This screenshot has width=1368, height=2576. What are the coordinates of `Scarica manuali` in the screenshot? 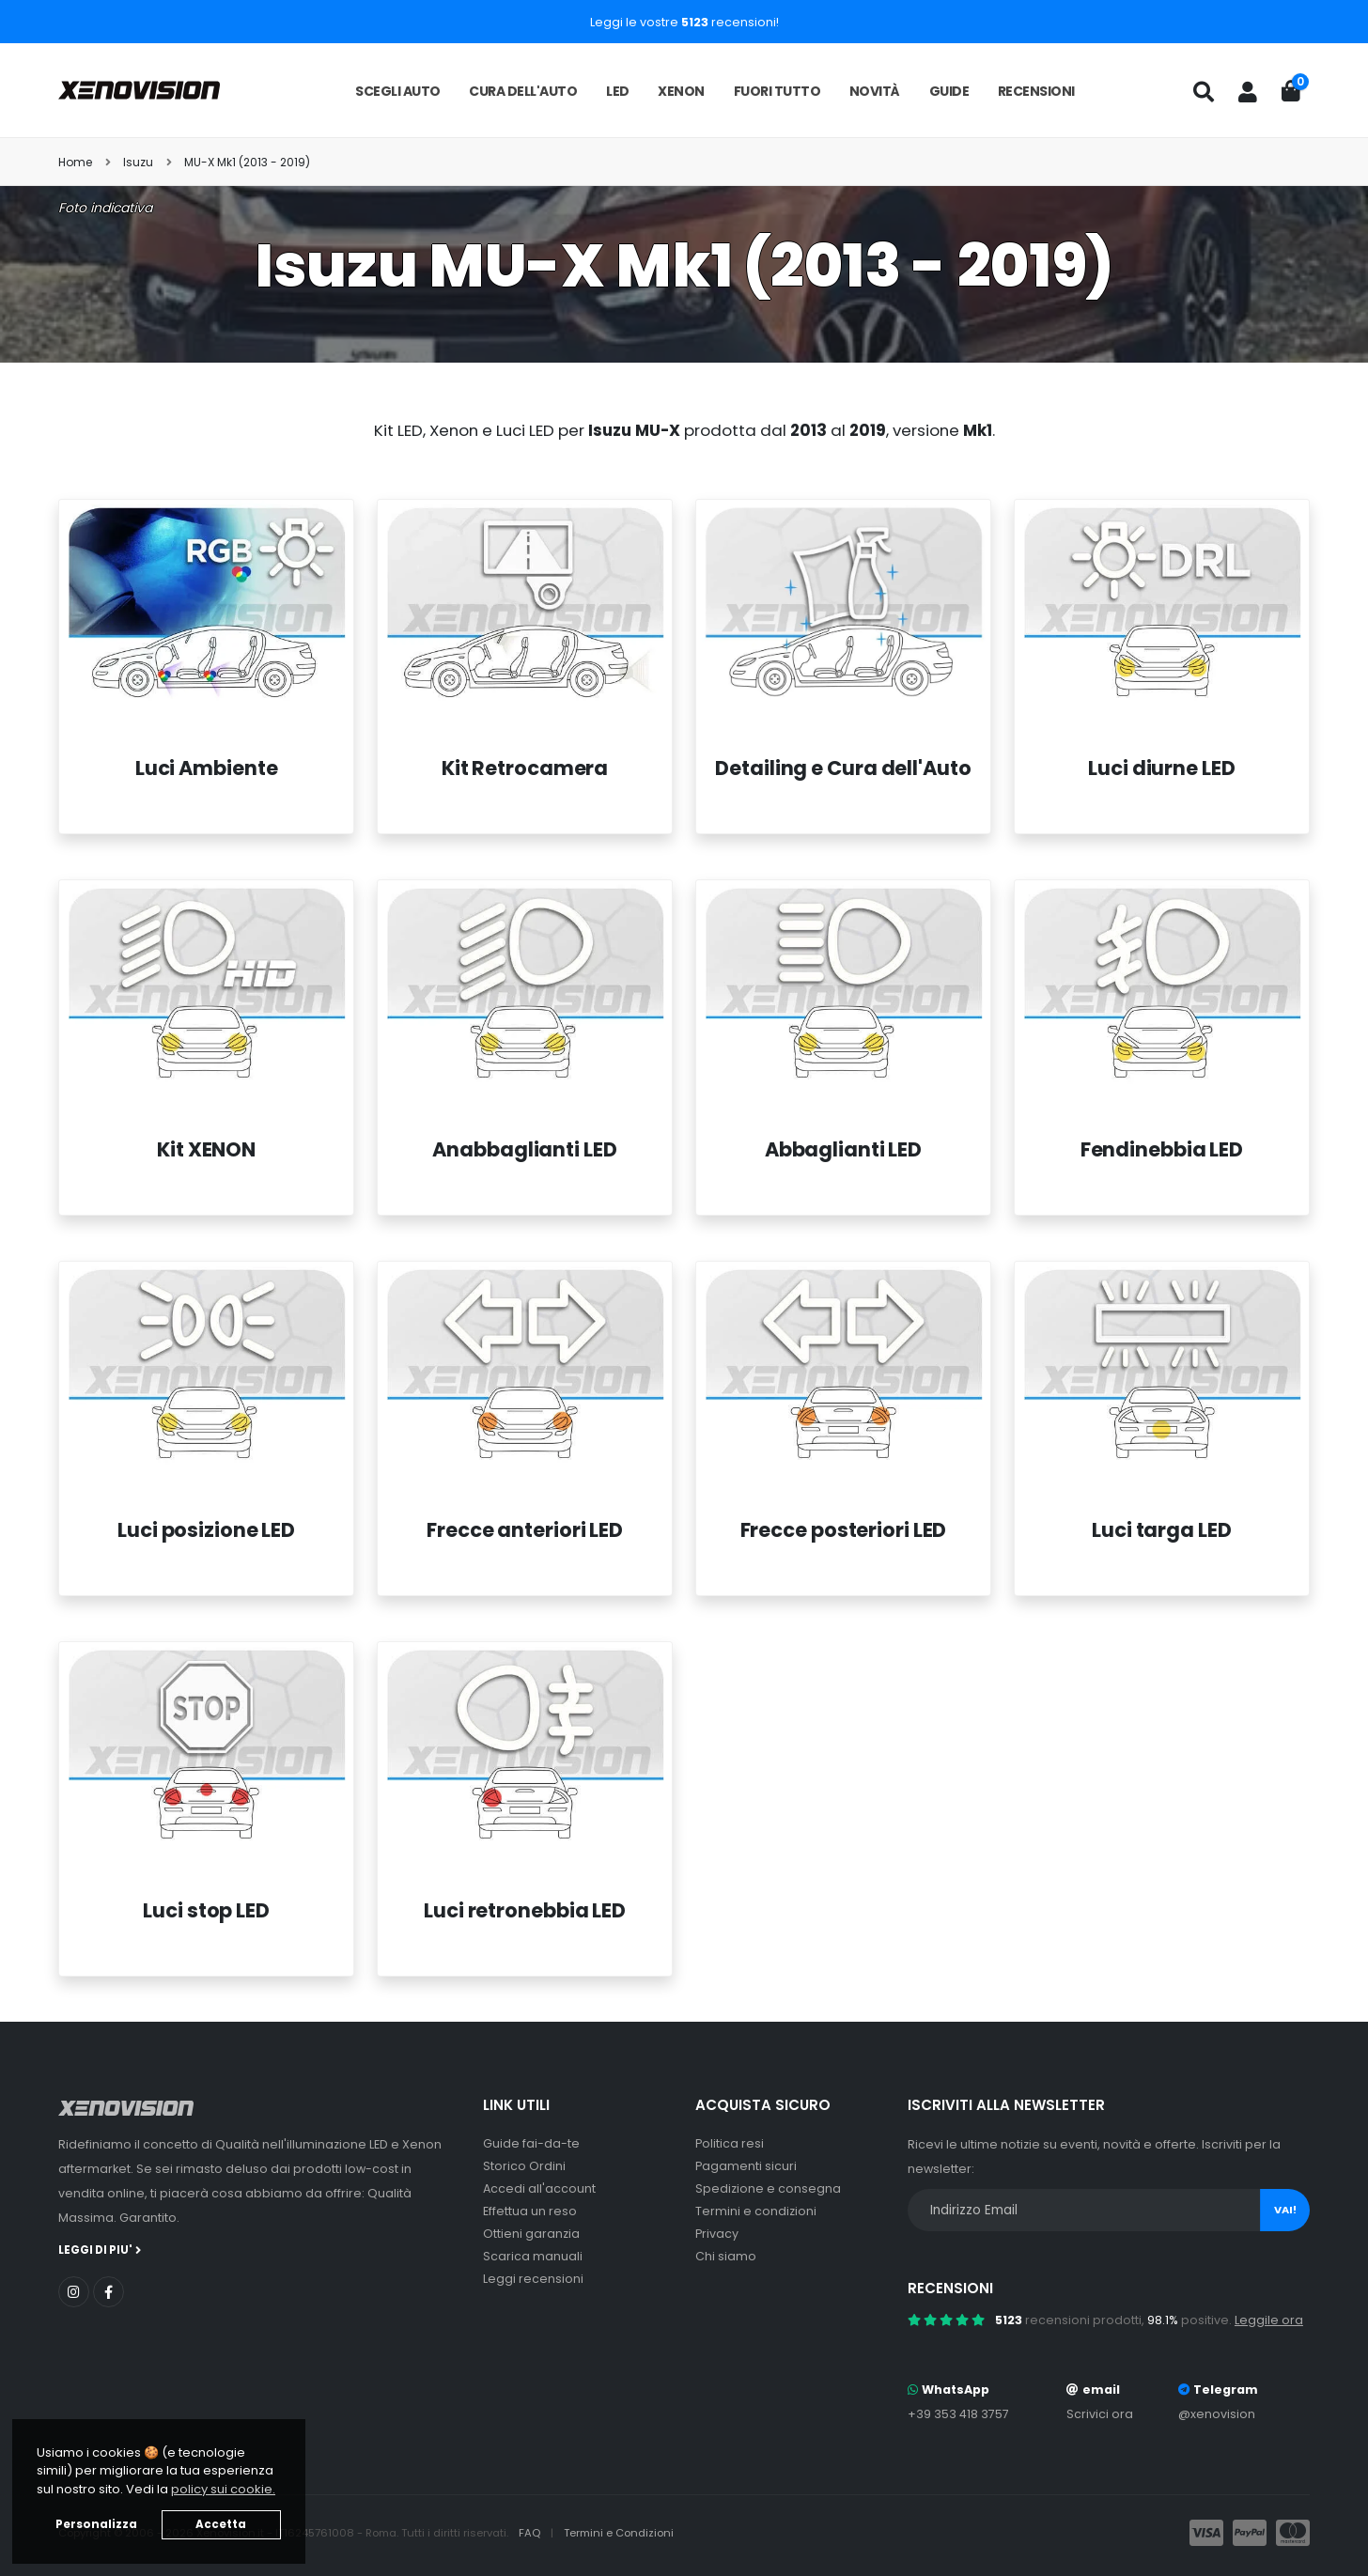 It's located at (533, 2256).